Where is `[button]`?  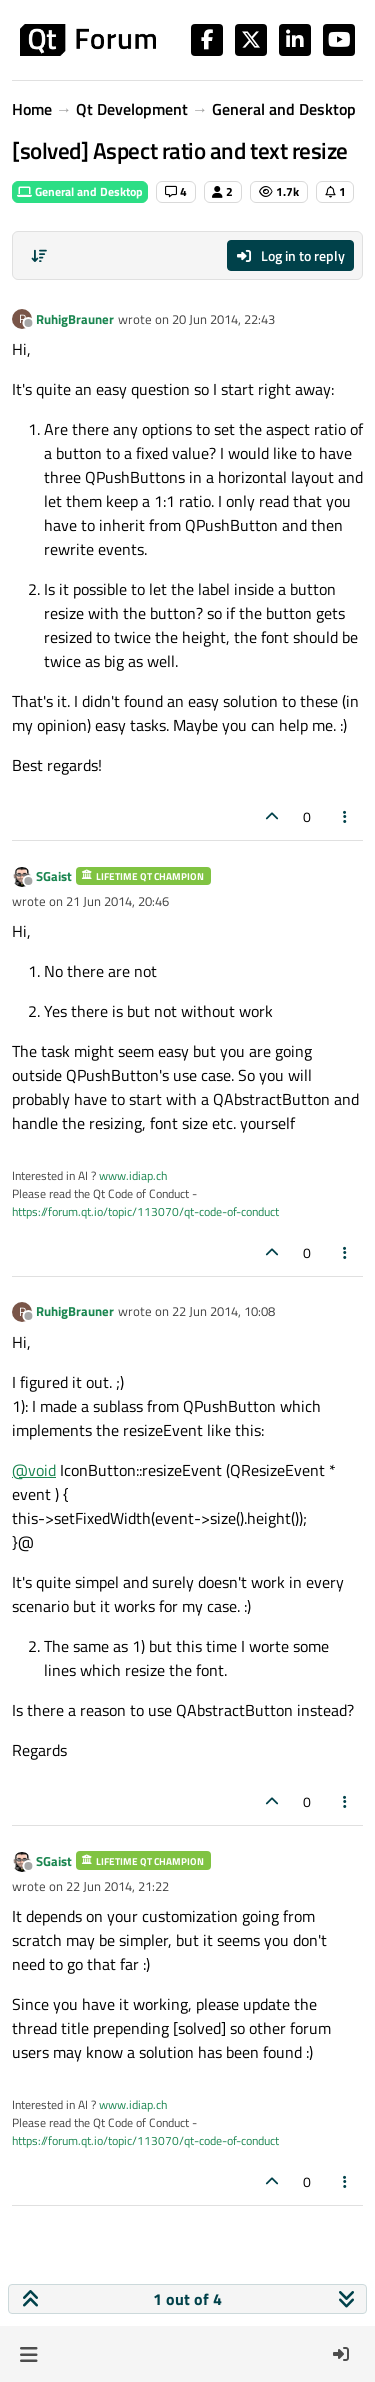
[button] is located at coordinates (28, 2354).